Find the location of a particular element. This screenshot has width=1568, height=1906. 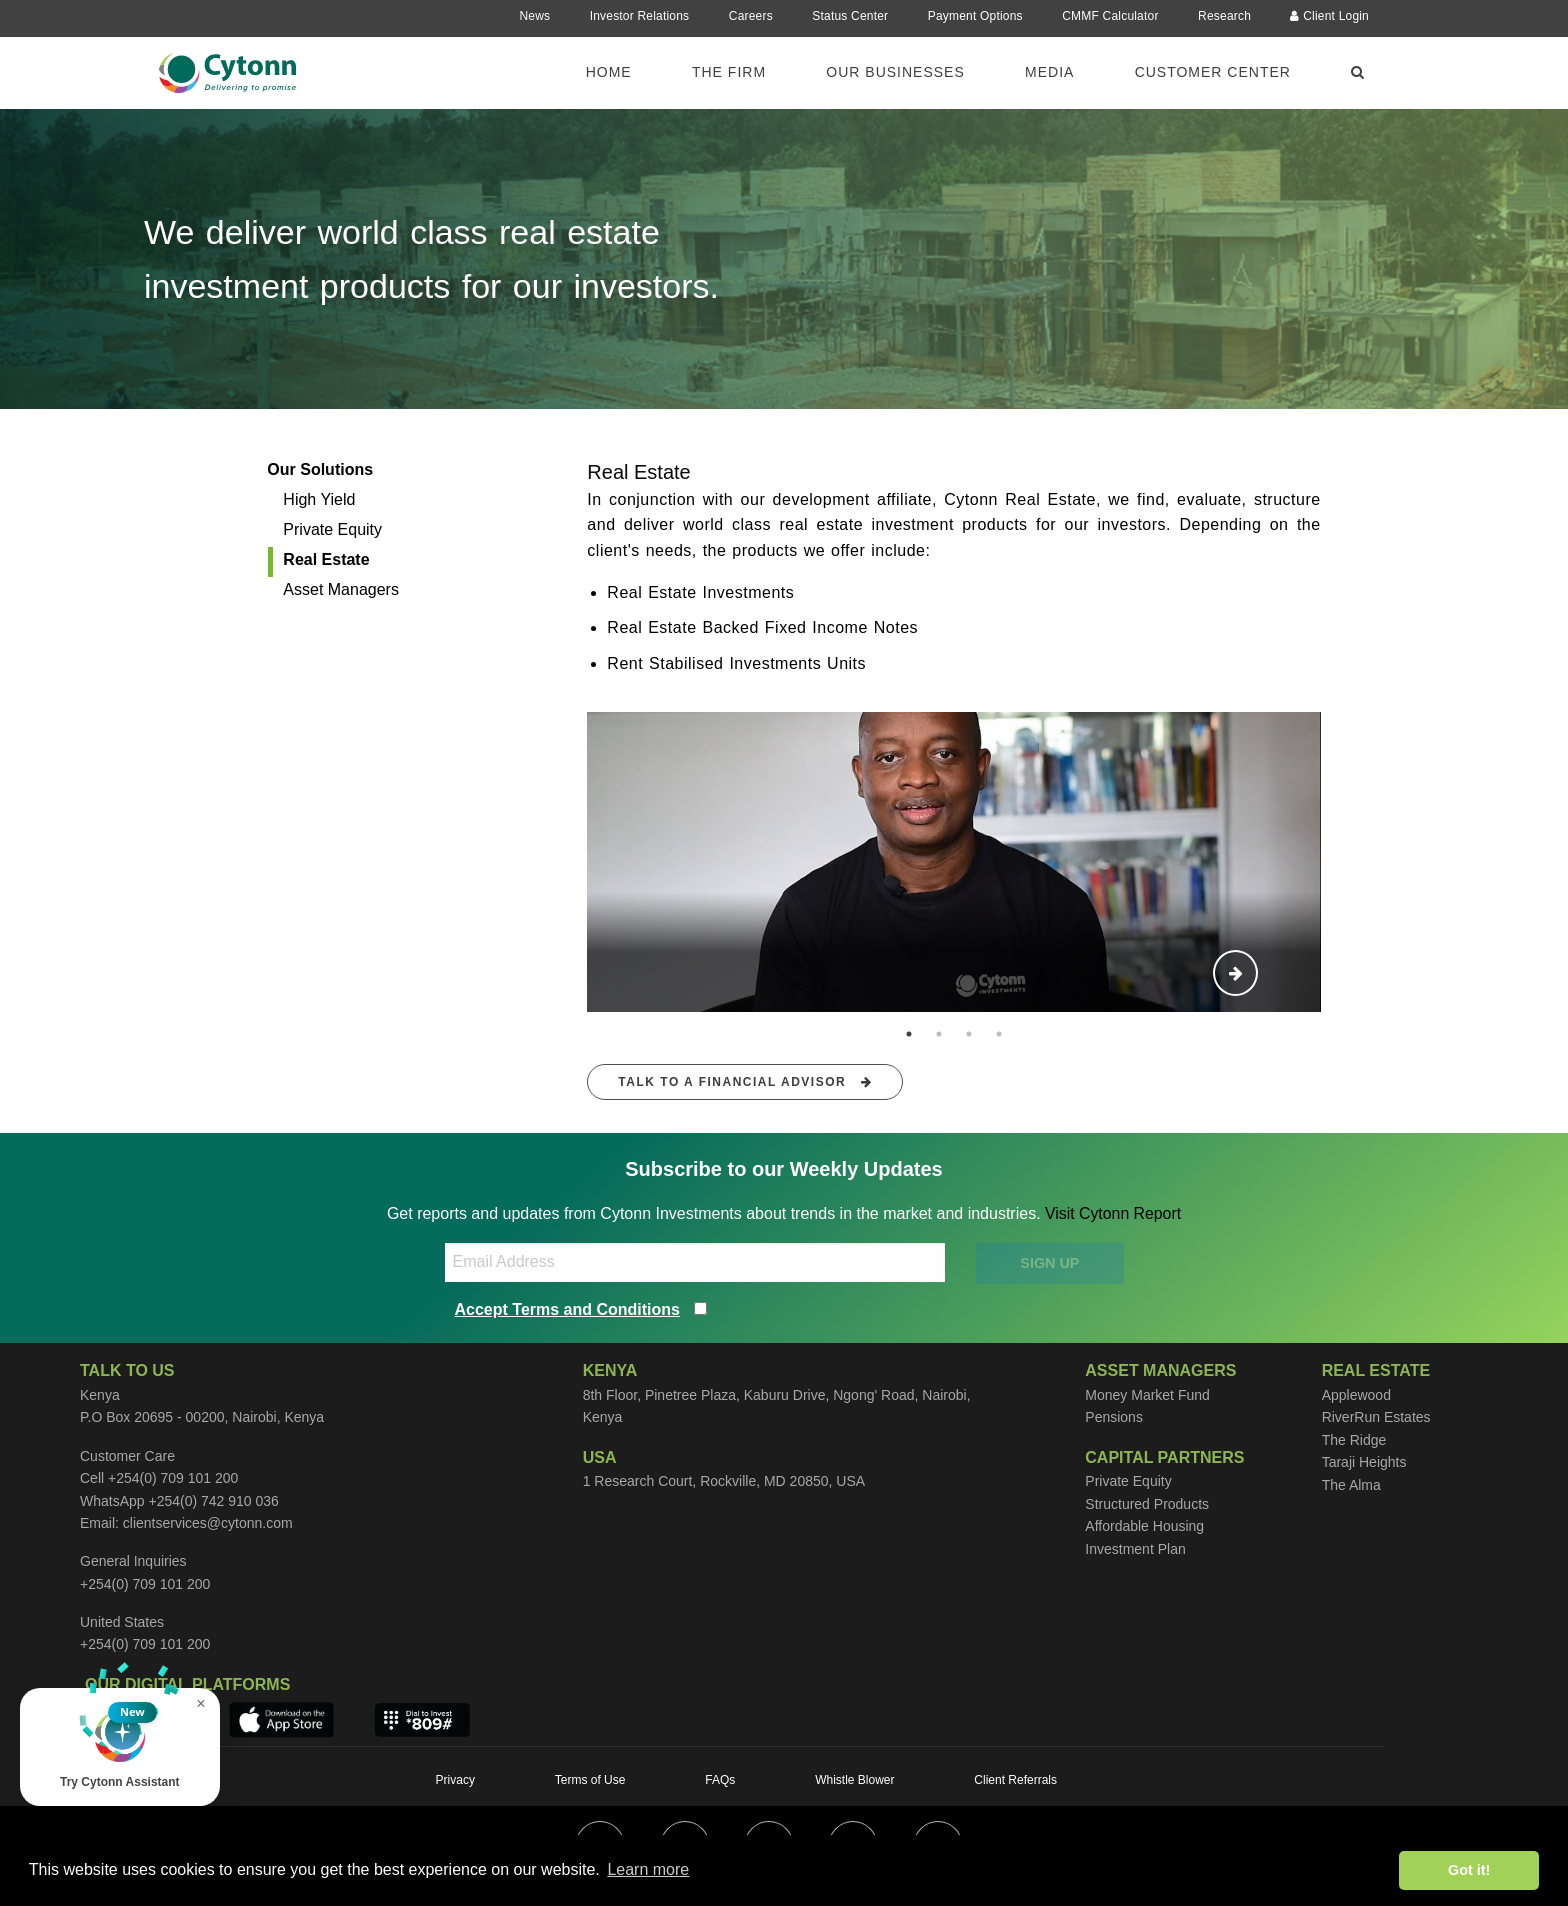

Client Referrals is located at coordinates (1015, 1780).